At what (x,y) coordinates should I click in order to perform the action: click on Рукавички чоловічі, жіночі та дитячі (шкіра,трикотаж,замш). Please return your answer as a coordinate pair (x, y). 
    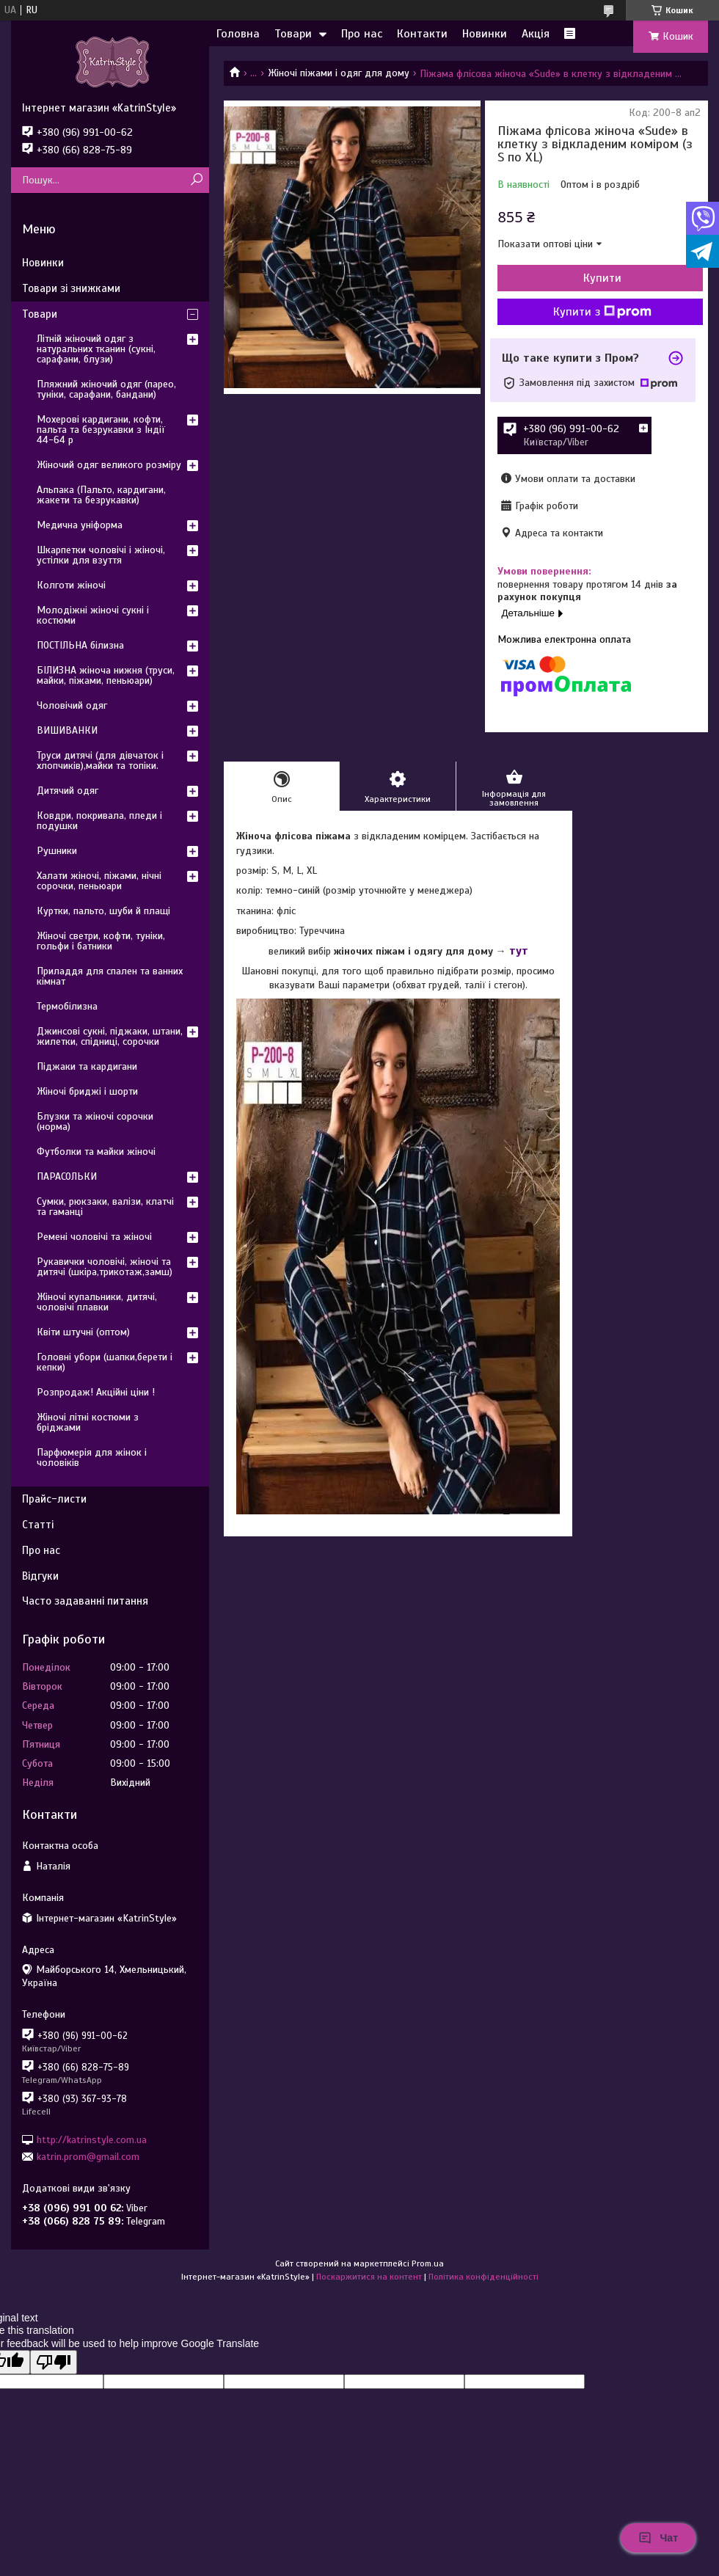
    Looking at the image, I should click on (104, 1266).